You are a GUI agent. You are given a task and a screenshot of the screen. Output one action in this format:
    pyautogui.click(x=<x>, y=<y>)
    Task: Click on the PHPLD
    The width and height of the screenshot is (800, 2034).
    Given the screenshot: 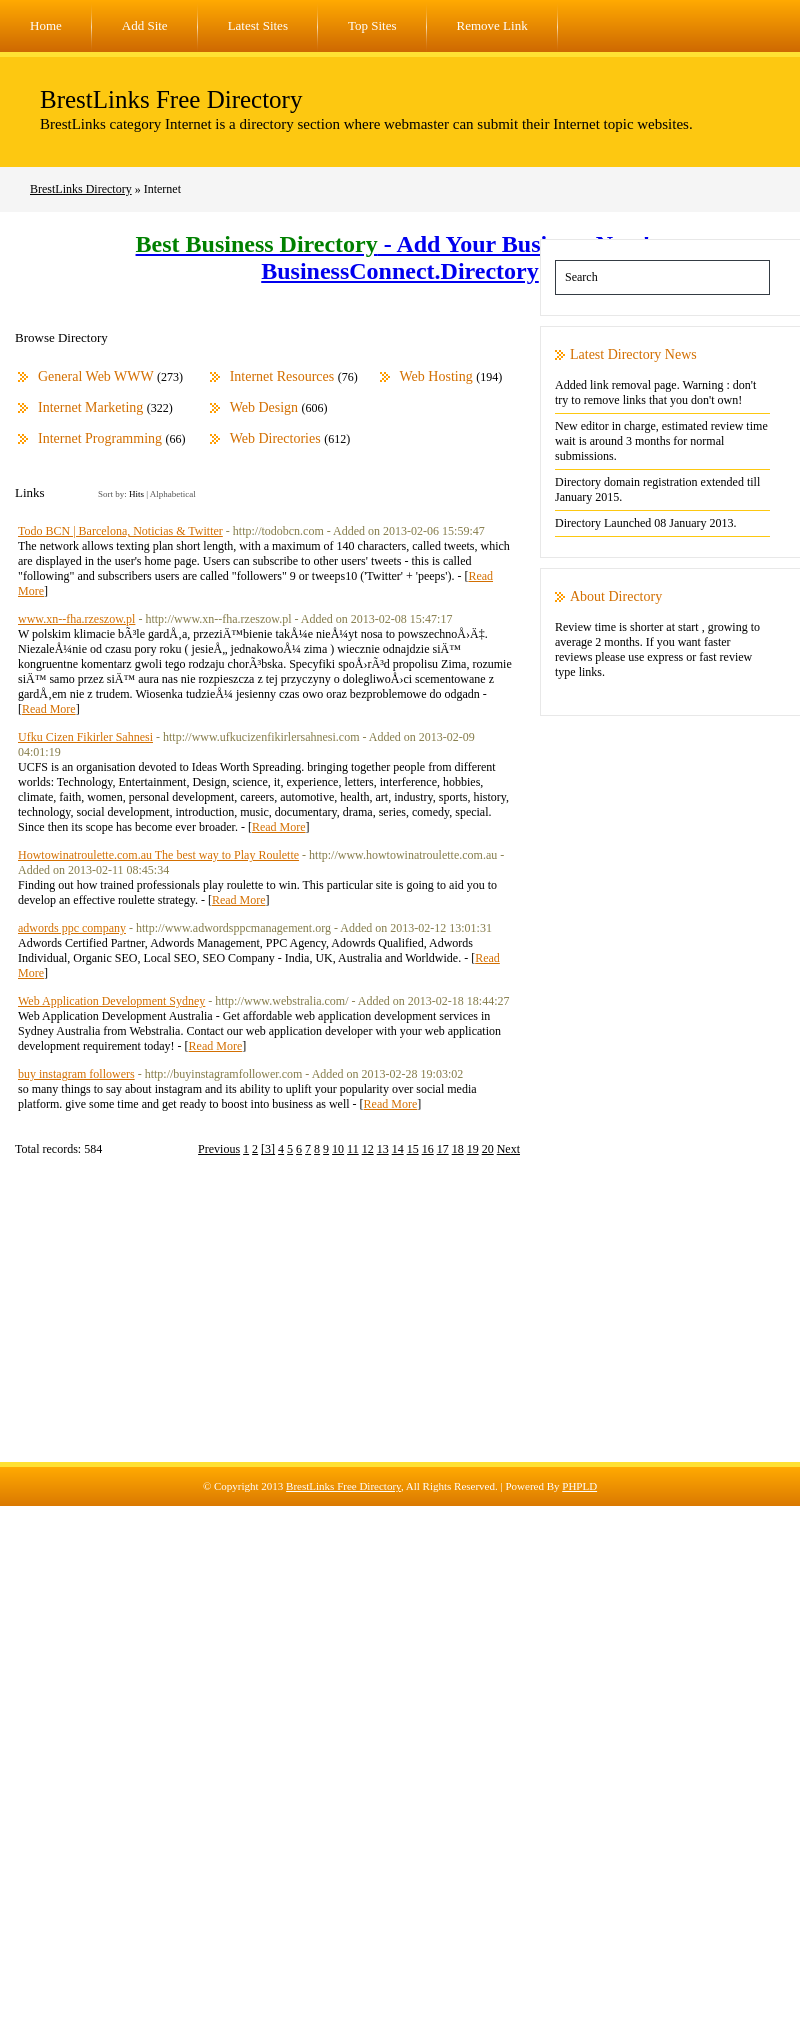 What is the action you would take?
    pyautogui.click(x=579, y=1486)
    